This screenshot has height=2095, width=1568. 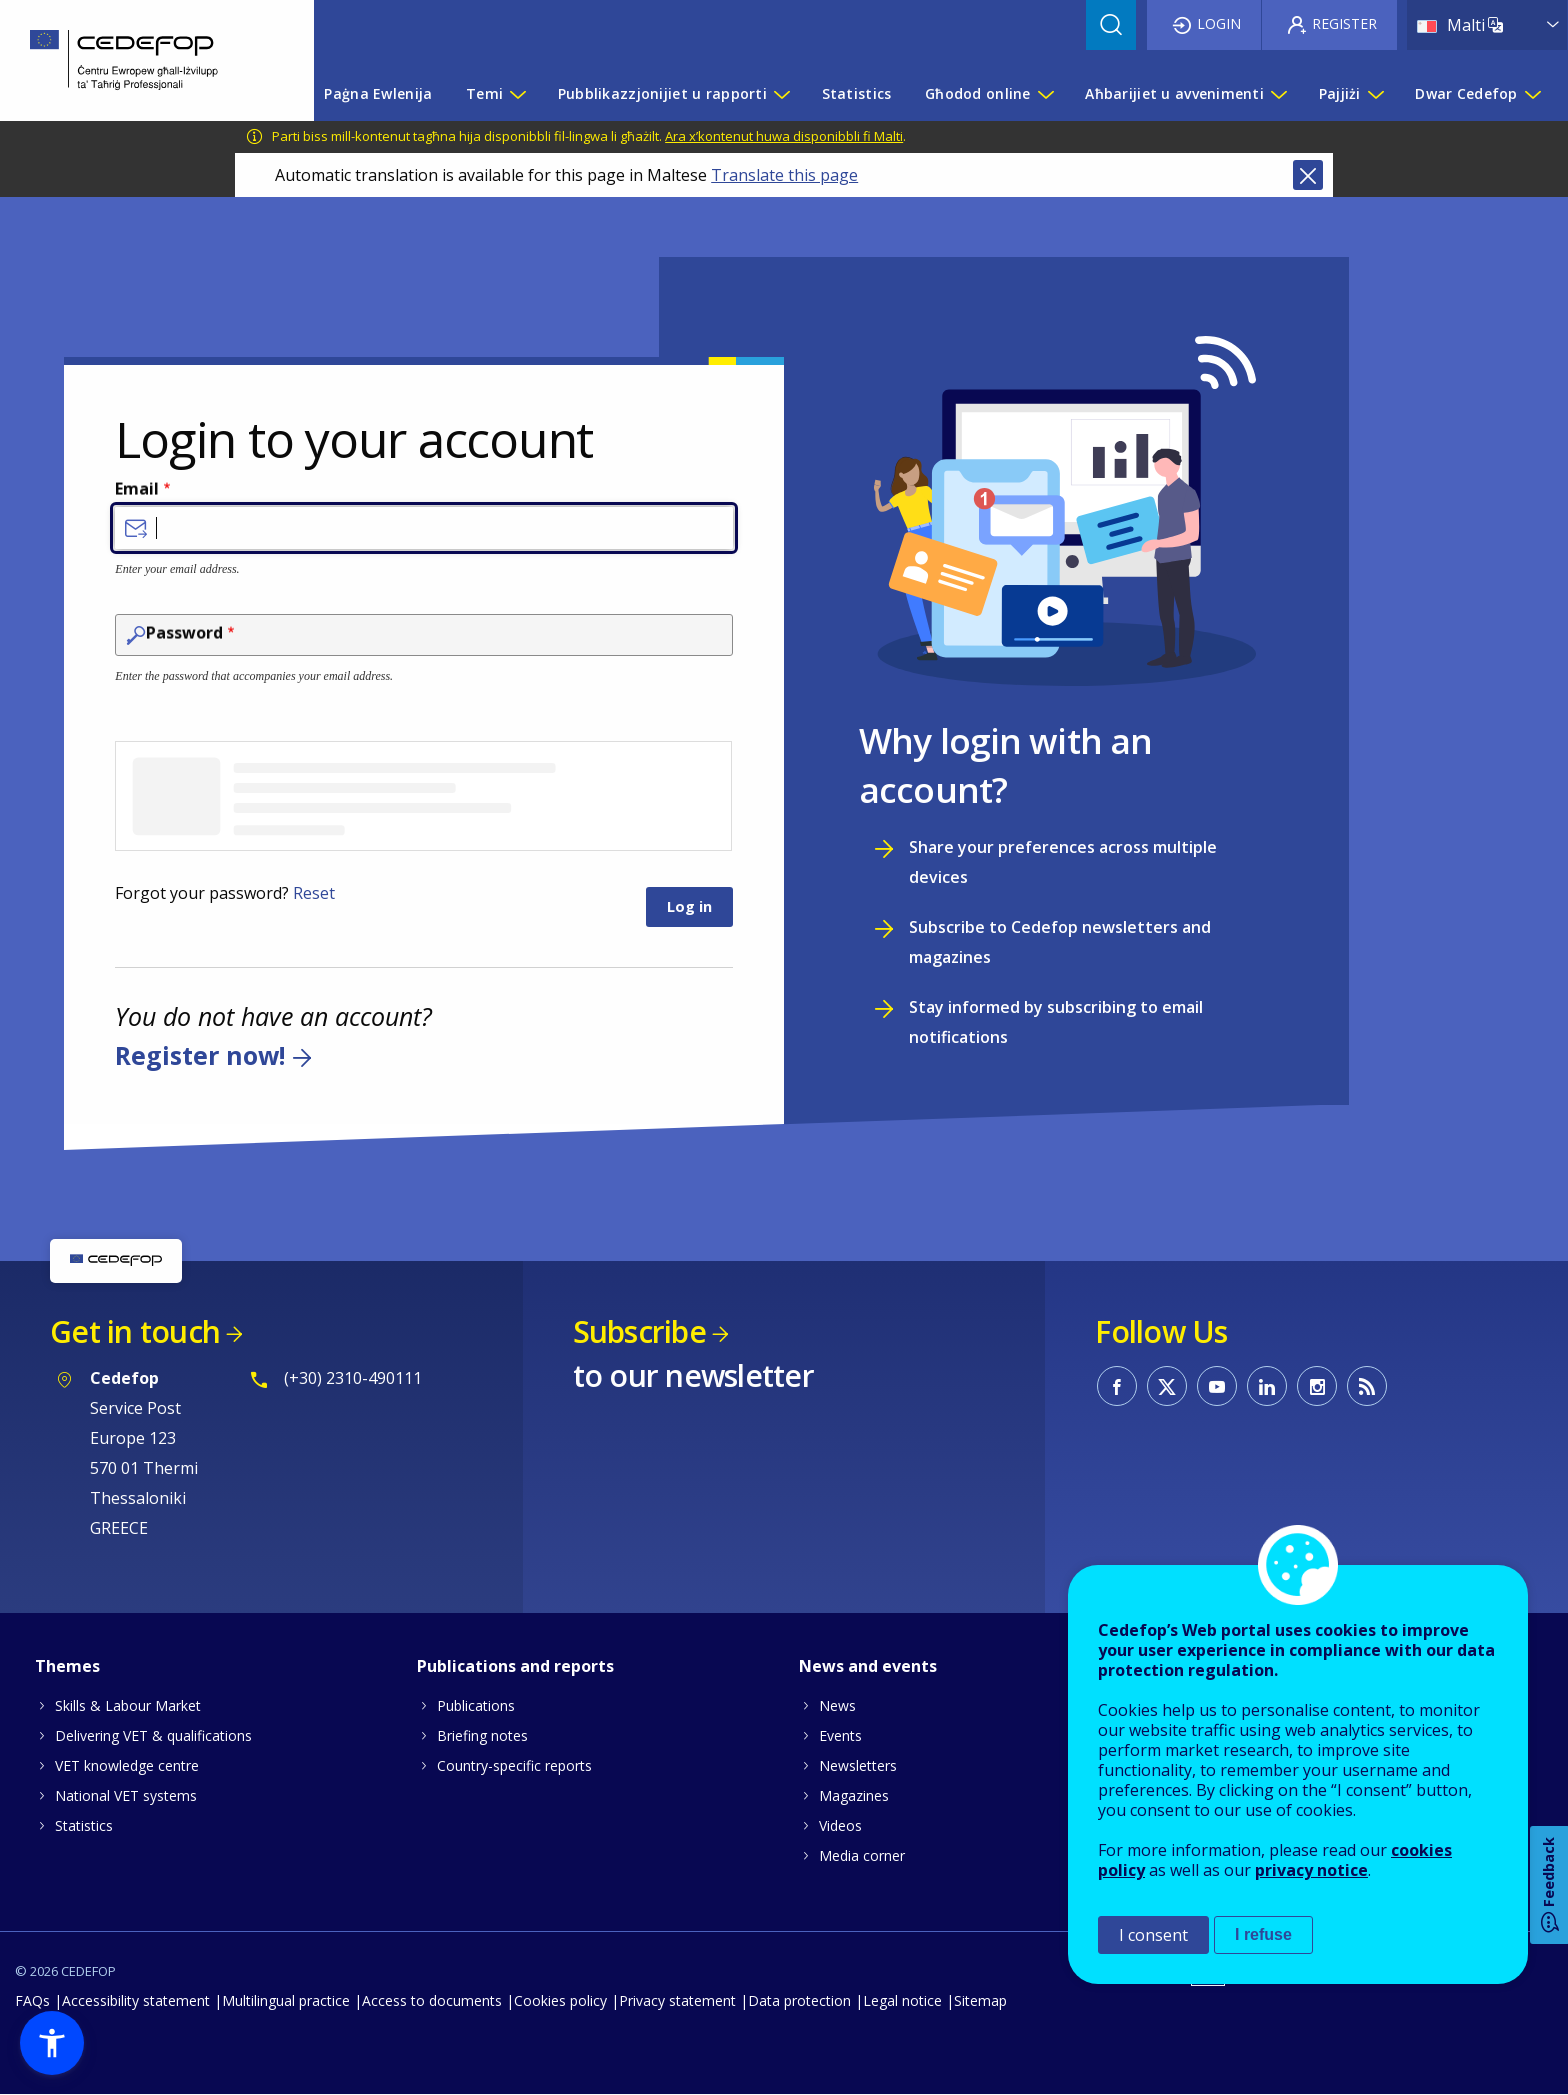 I want to click on Get in touch, so click(x=135, y=1331).